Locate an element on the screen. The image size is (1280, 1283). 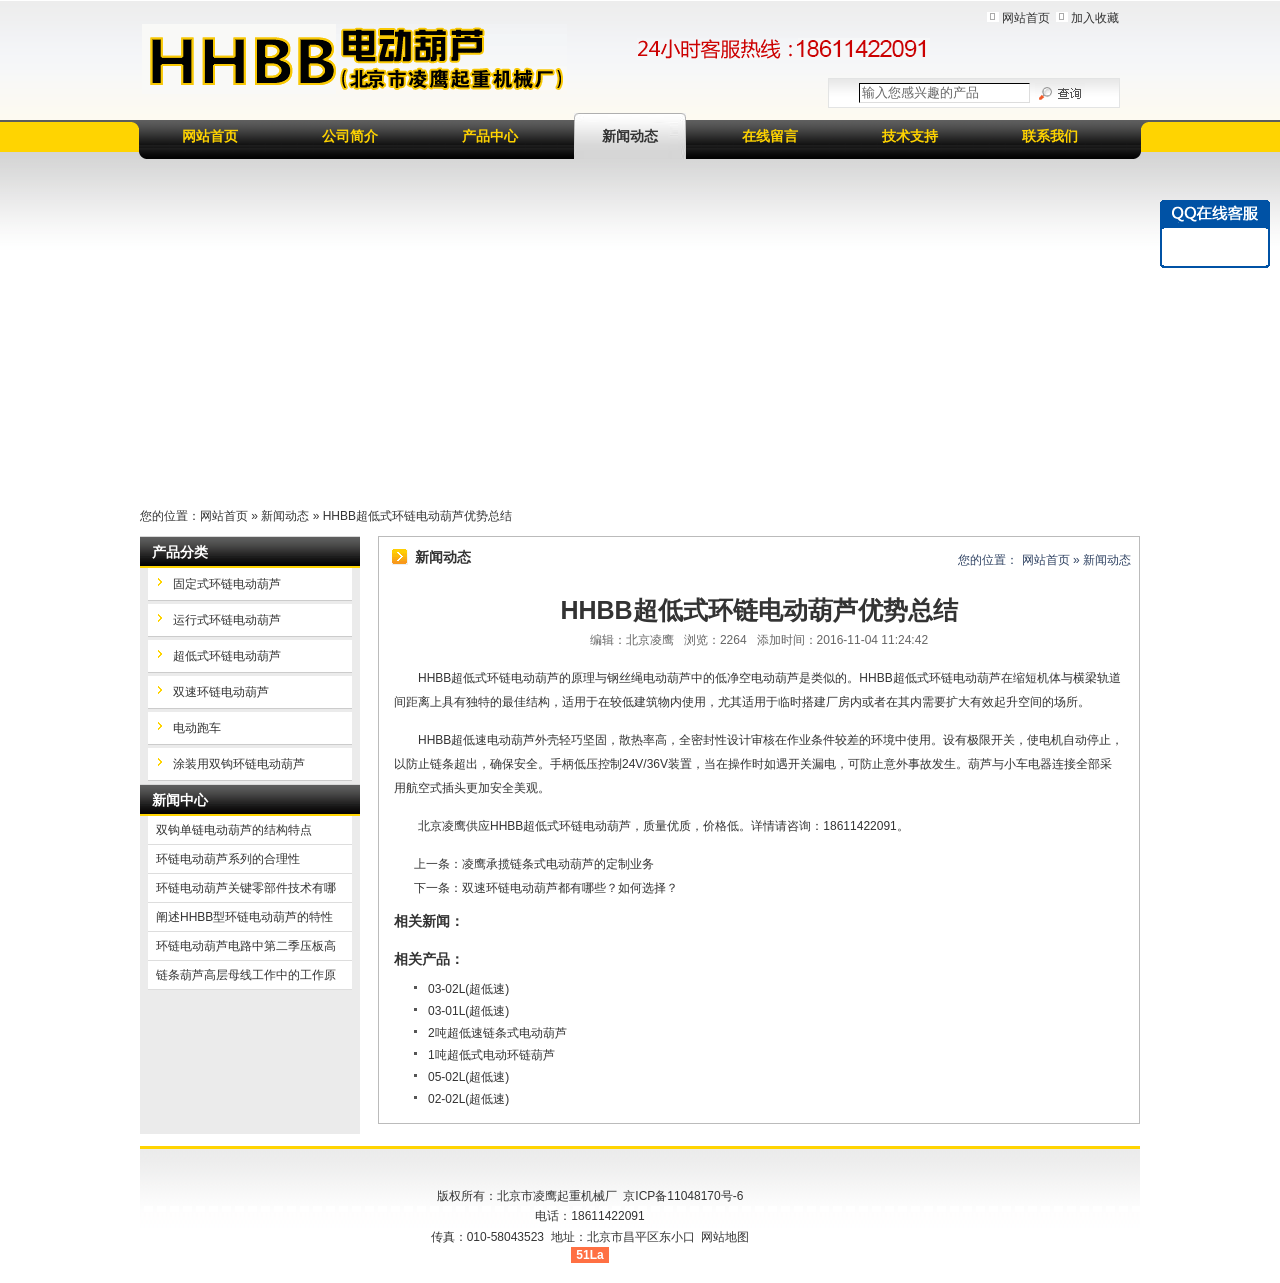
新闻中心 is located at coordinates (180, 800).